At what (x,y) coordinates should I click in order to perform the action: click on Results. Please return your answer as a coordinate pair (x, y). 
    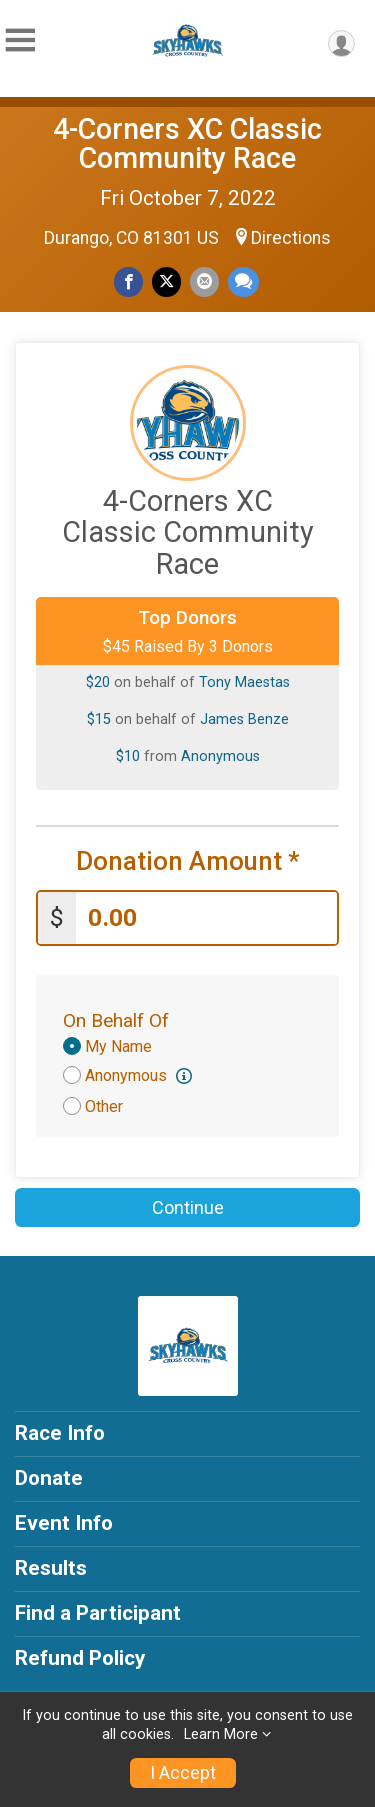
    Looking at the image, I should click on (51, 1568).